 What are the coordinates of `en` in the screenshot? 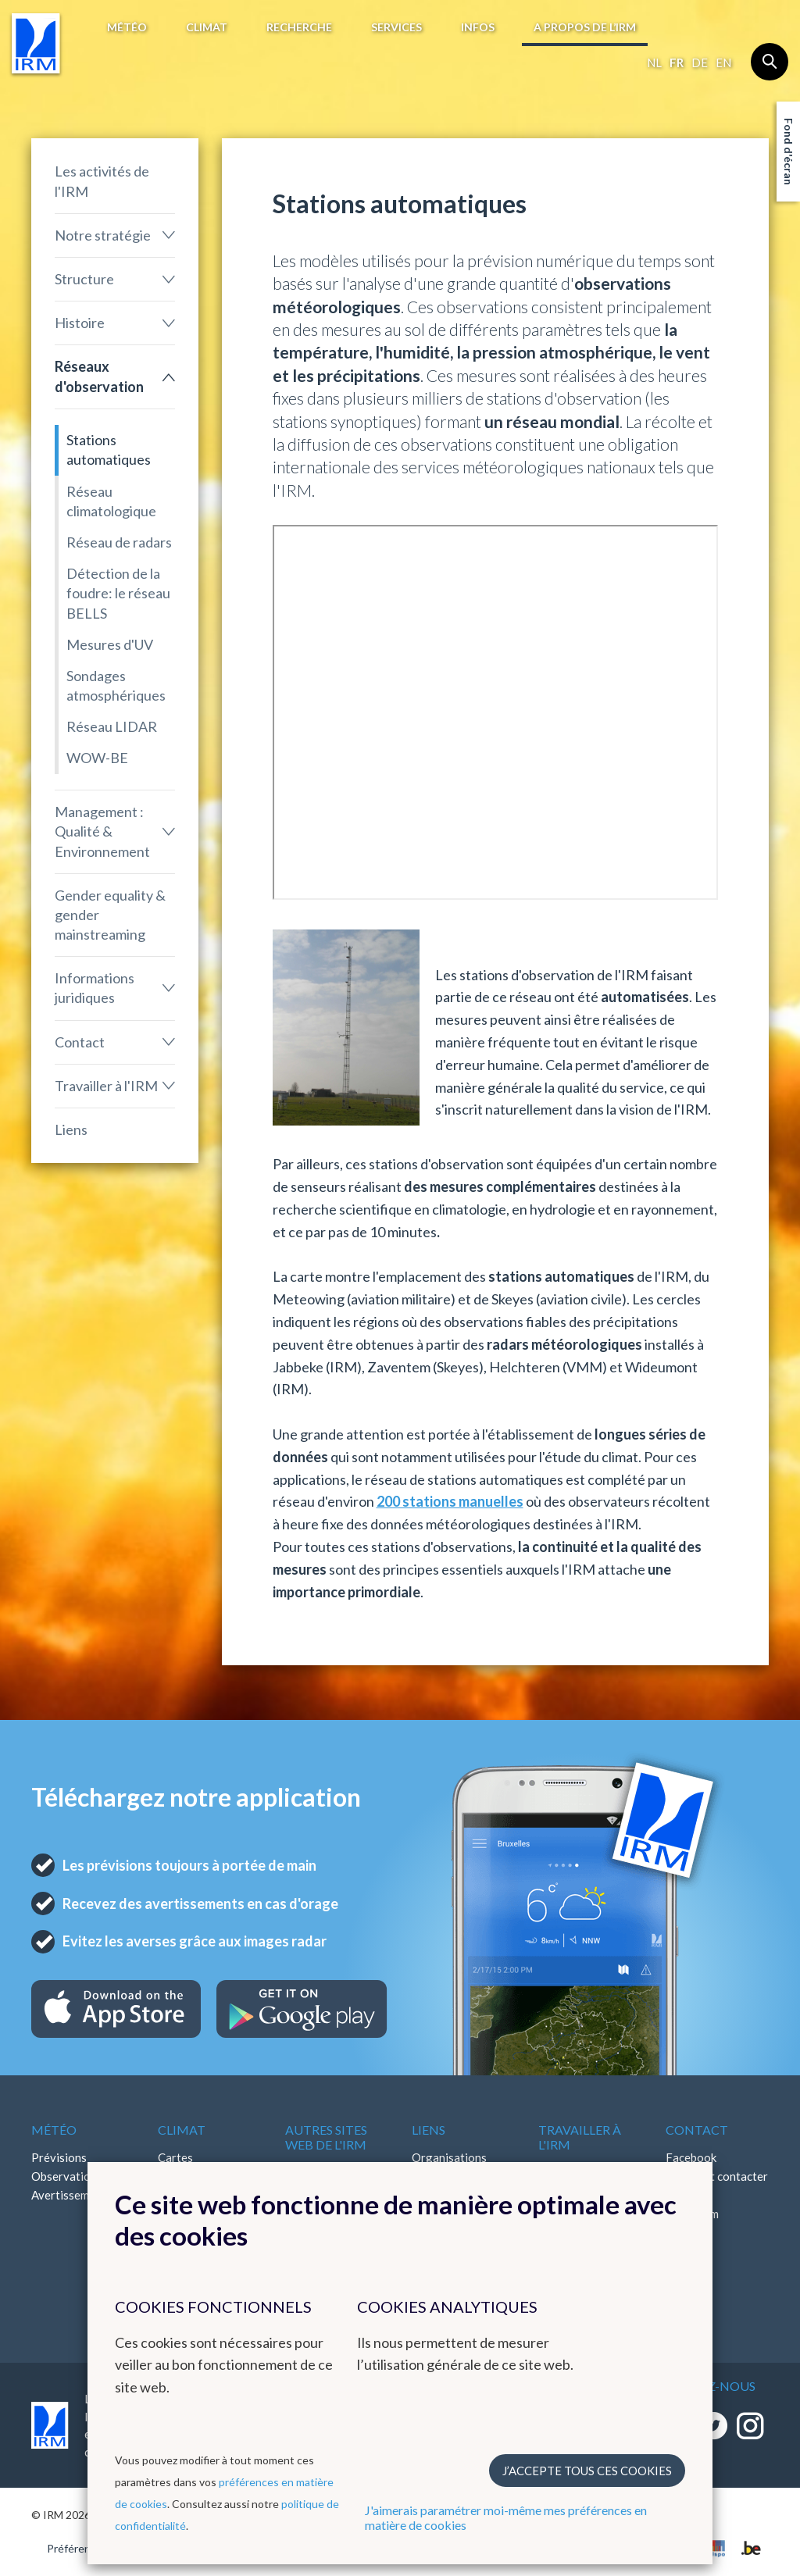 It's located at (723, 62).